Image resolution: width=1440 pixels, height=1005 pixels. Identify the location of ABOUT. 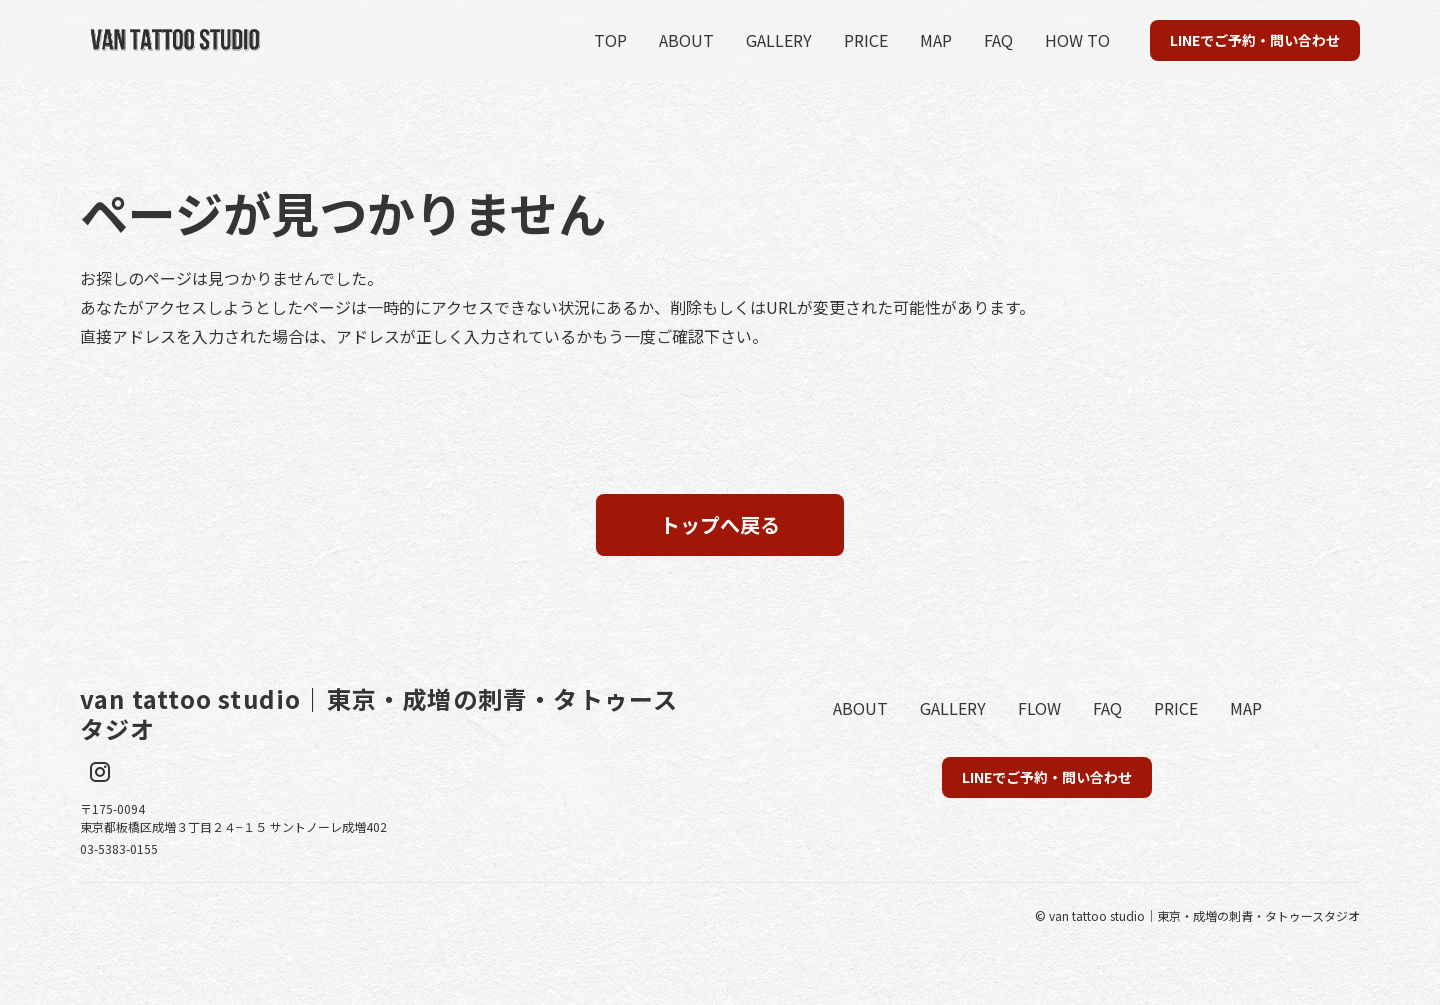
(686, 40).